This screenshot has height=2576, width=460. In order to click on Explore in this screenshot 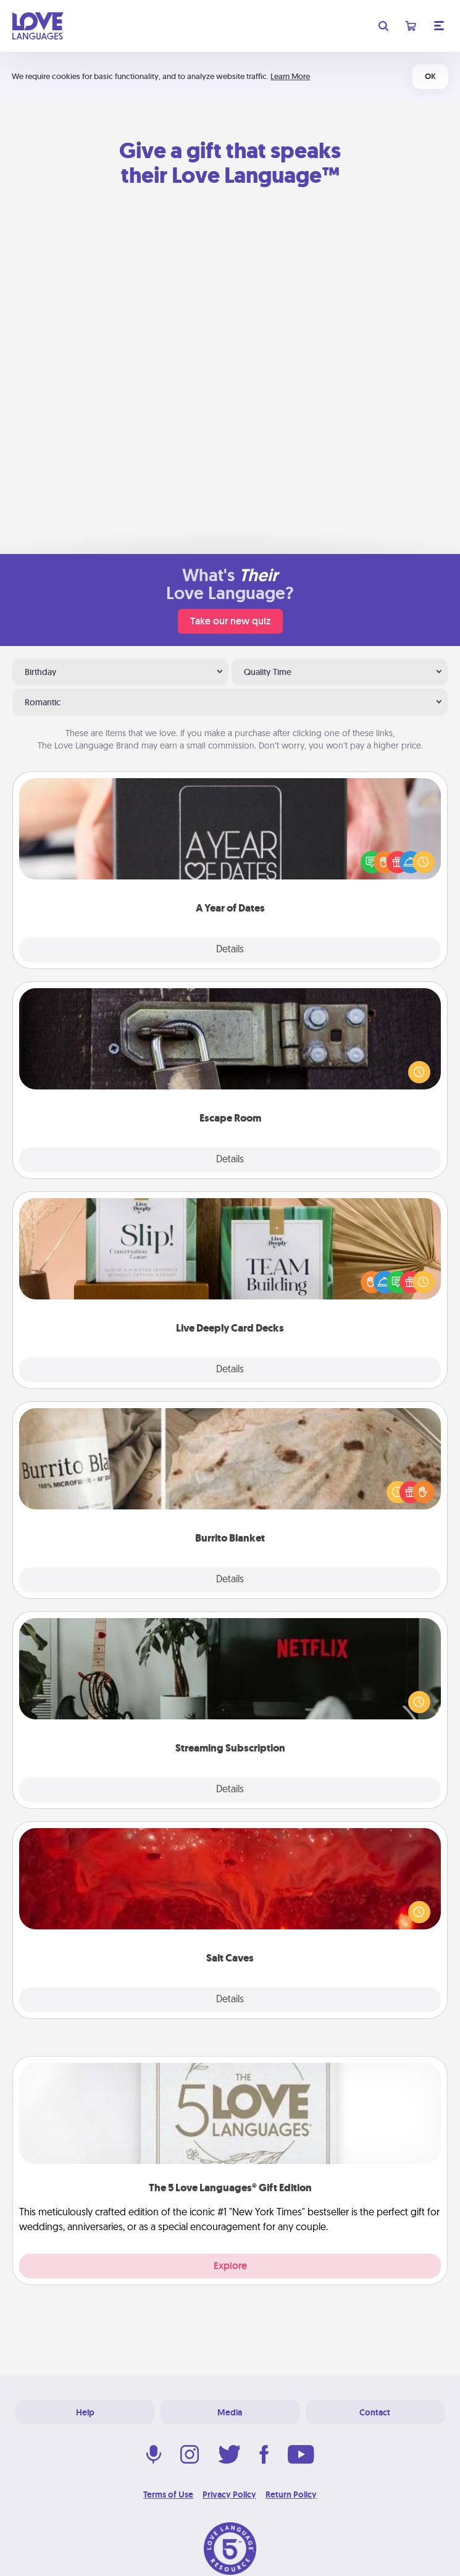, I will do `click(230, 2265)`.